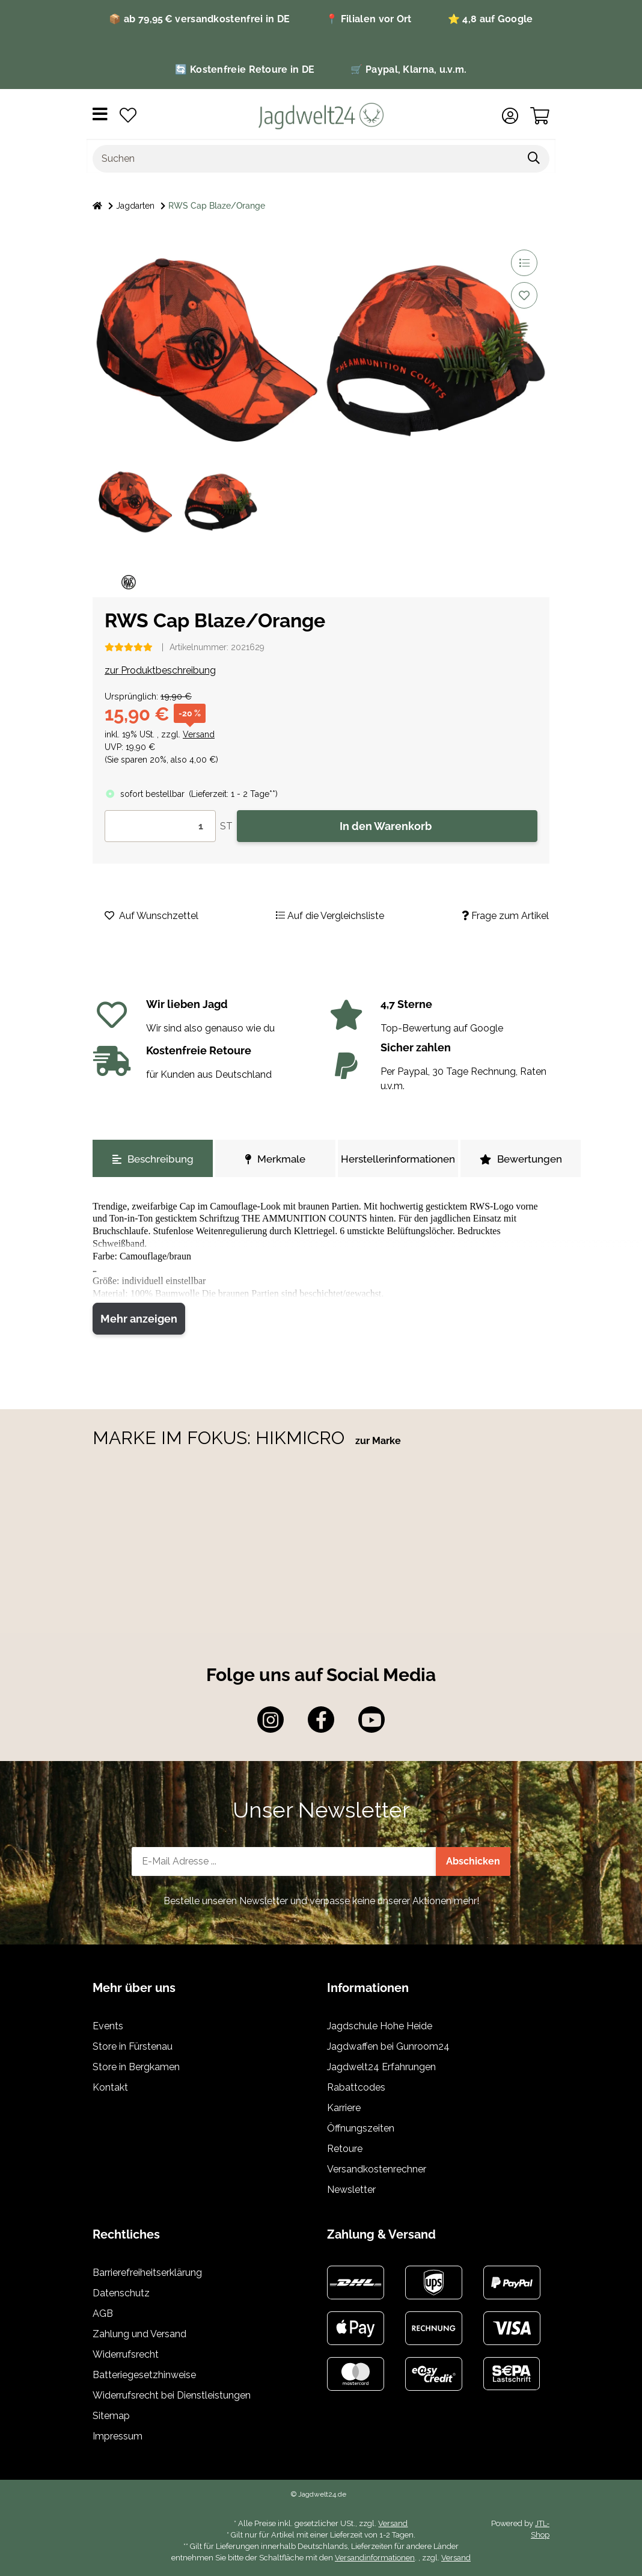 The width and height of the screenshot is (642, 2576). Describe the element at coordinates (136, 2067) in the screenshot. I see `Store in Bergkamen` at that location.